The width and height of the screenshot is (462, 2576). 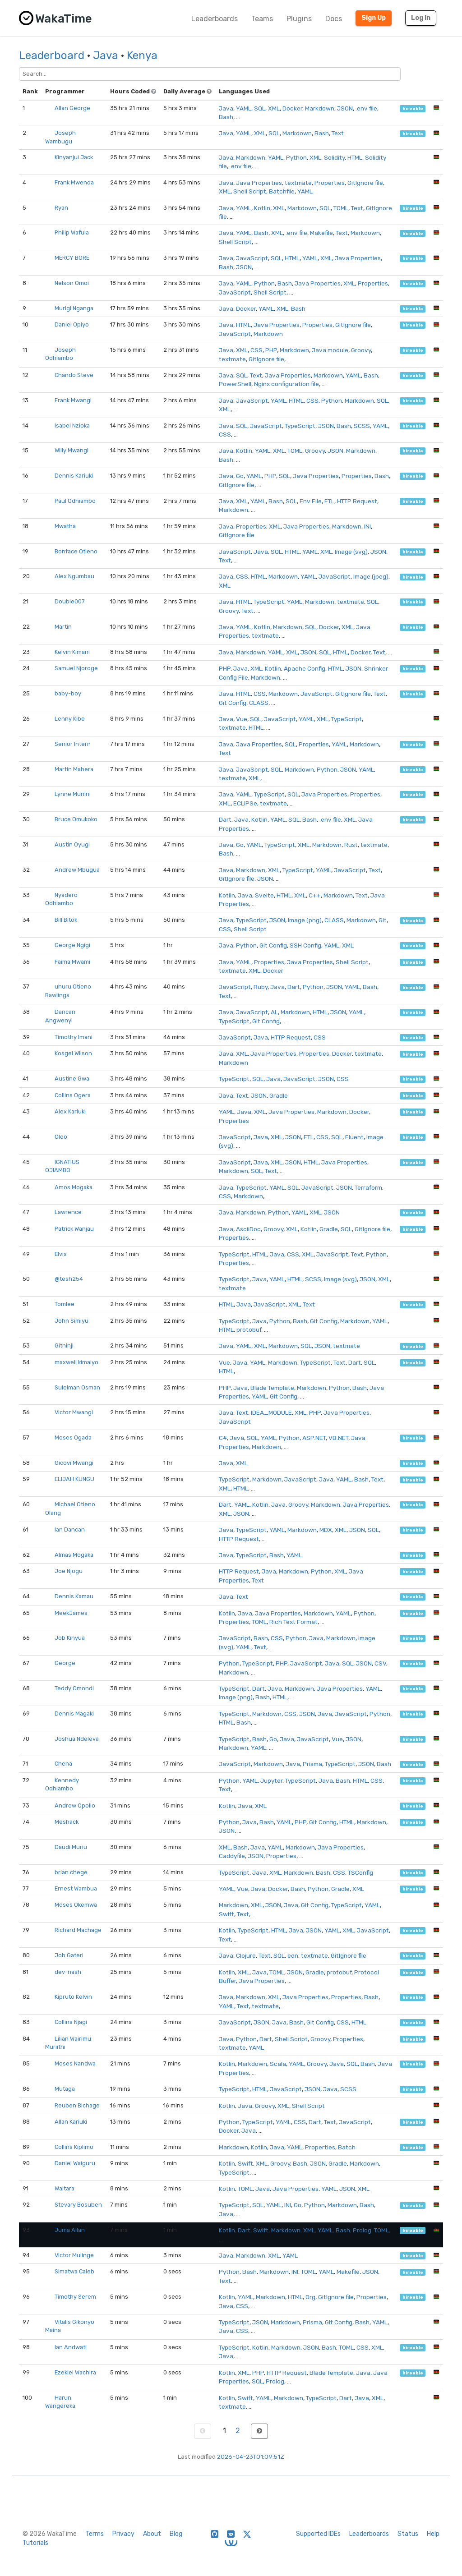 I want to click on Supported IDEs, so click(x=318, y=2534).